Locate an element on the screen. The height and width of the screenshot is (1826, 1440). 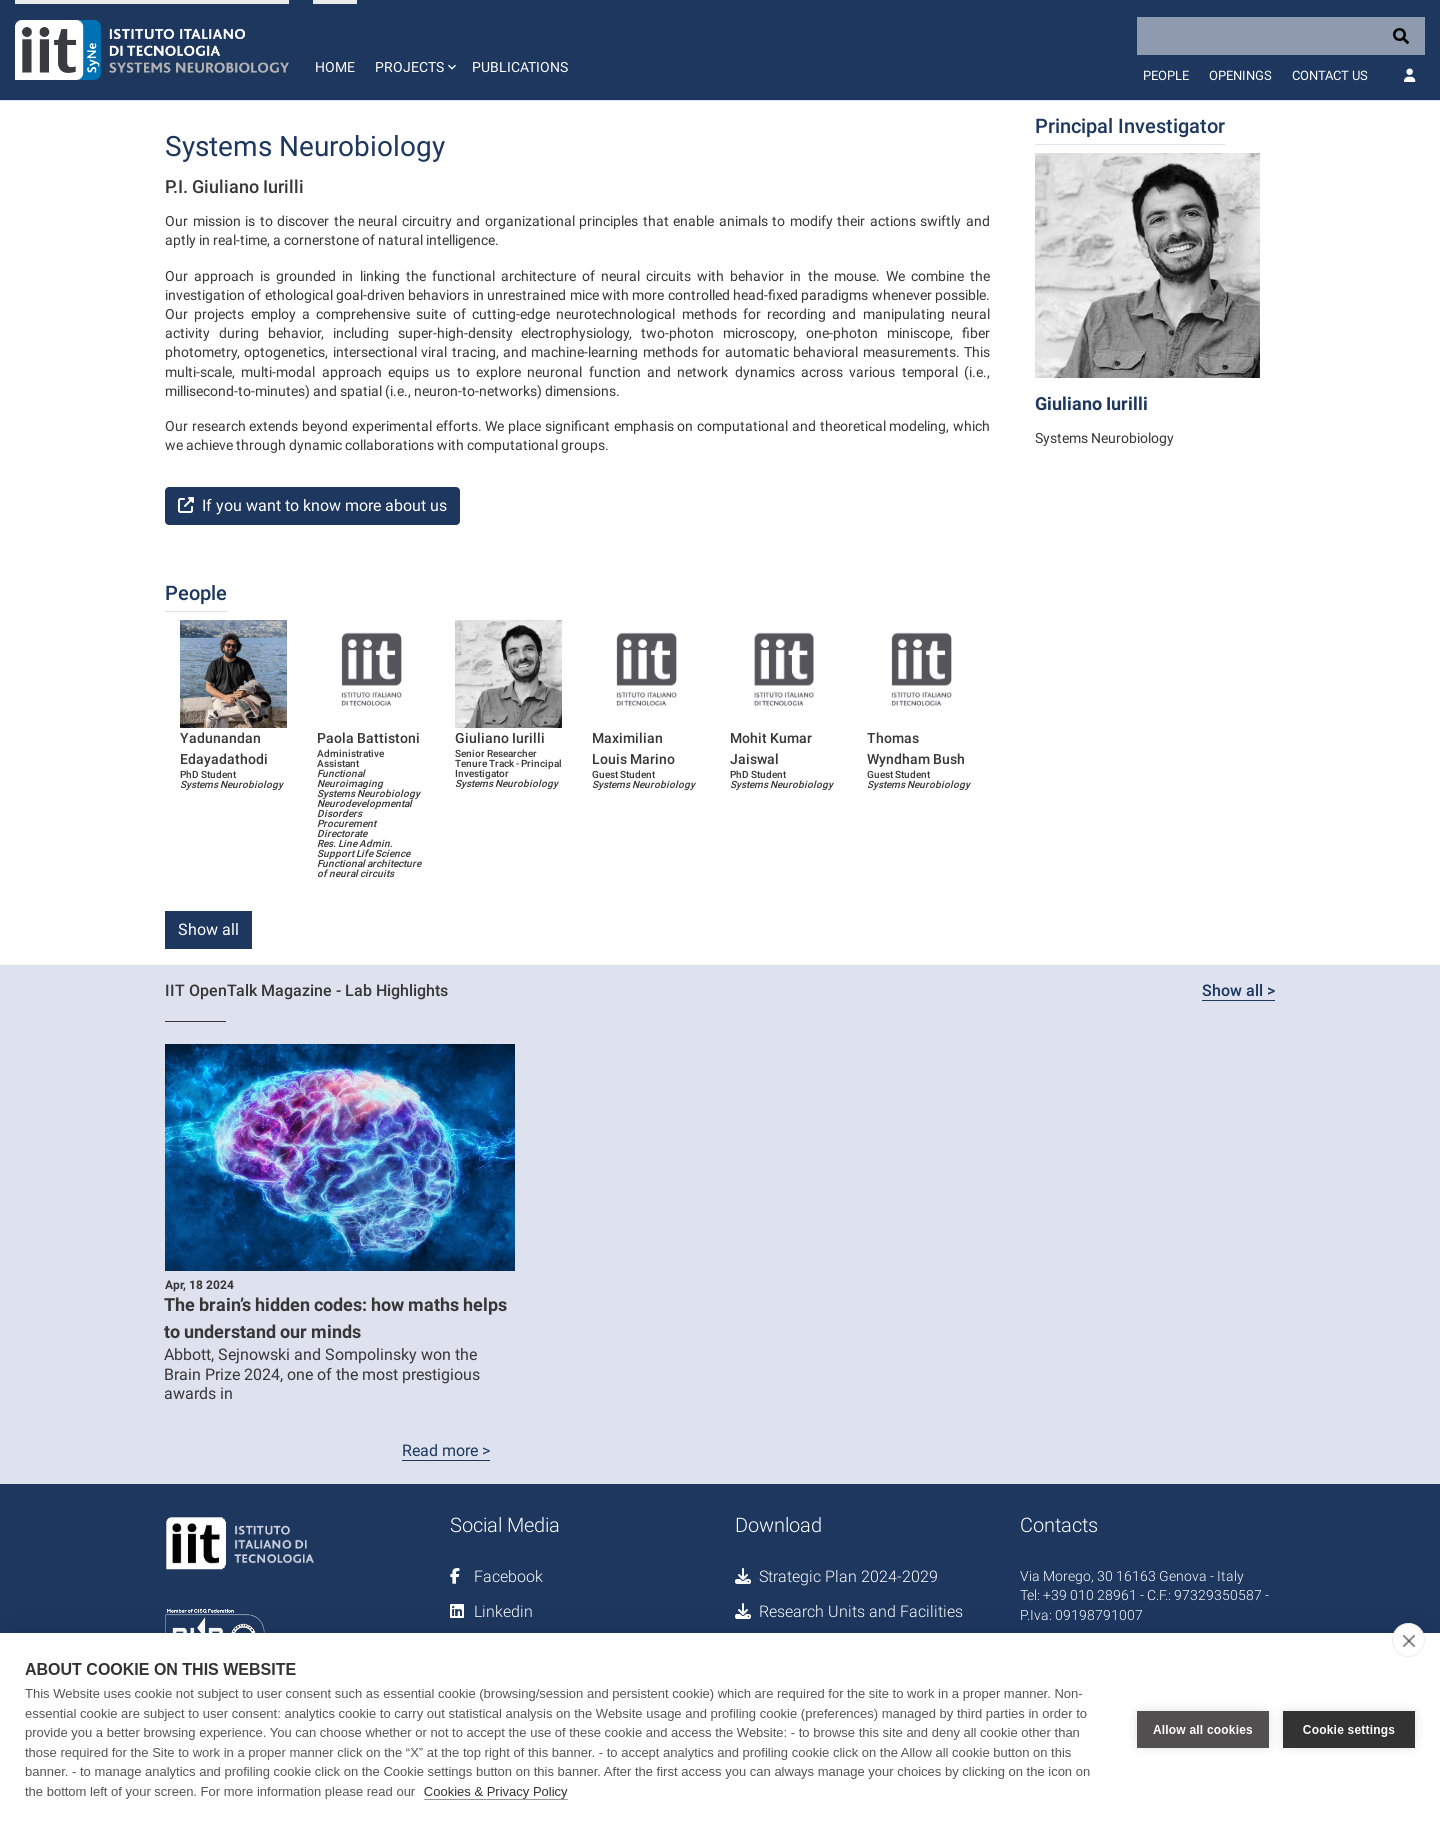
[button] is located at coordinates (413, 50).